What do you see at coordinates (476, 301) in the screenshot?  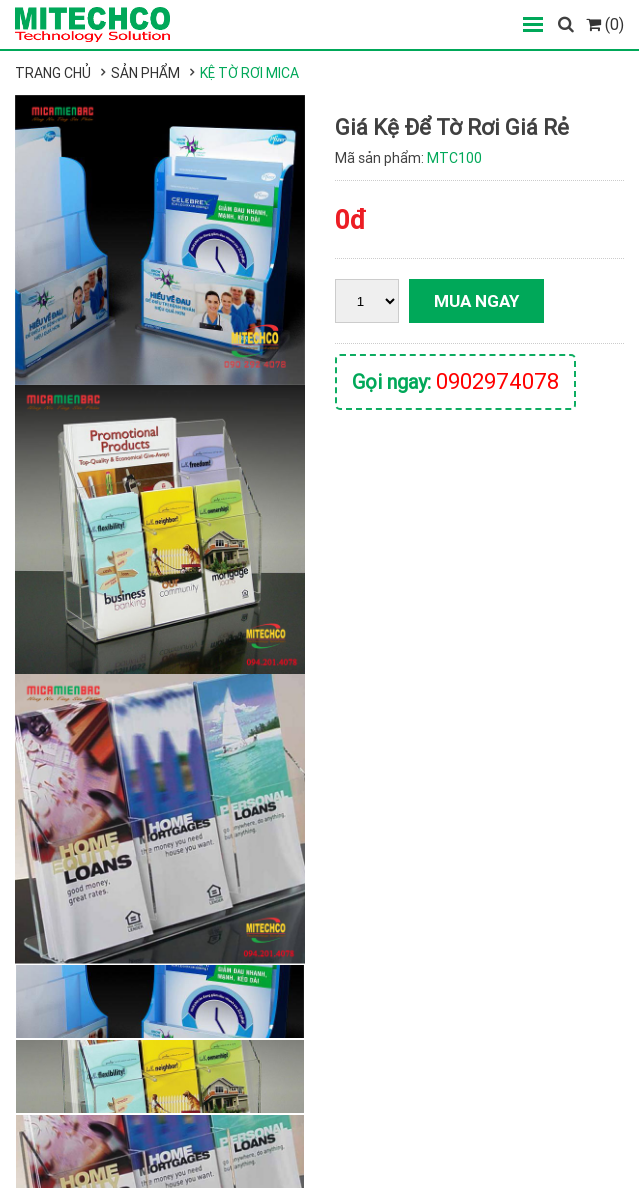 I see `Mua ngay` at bounding box center [476, 301].